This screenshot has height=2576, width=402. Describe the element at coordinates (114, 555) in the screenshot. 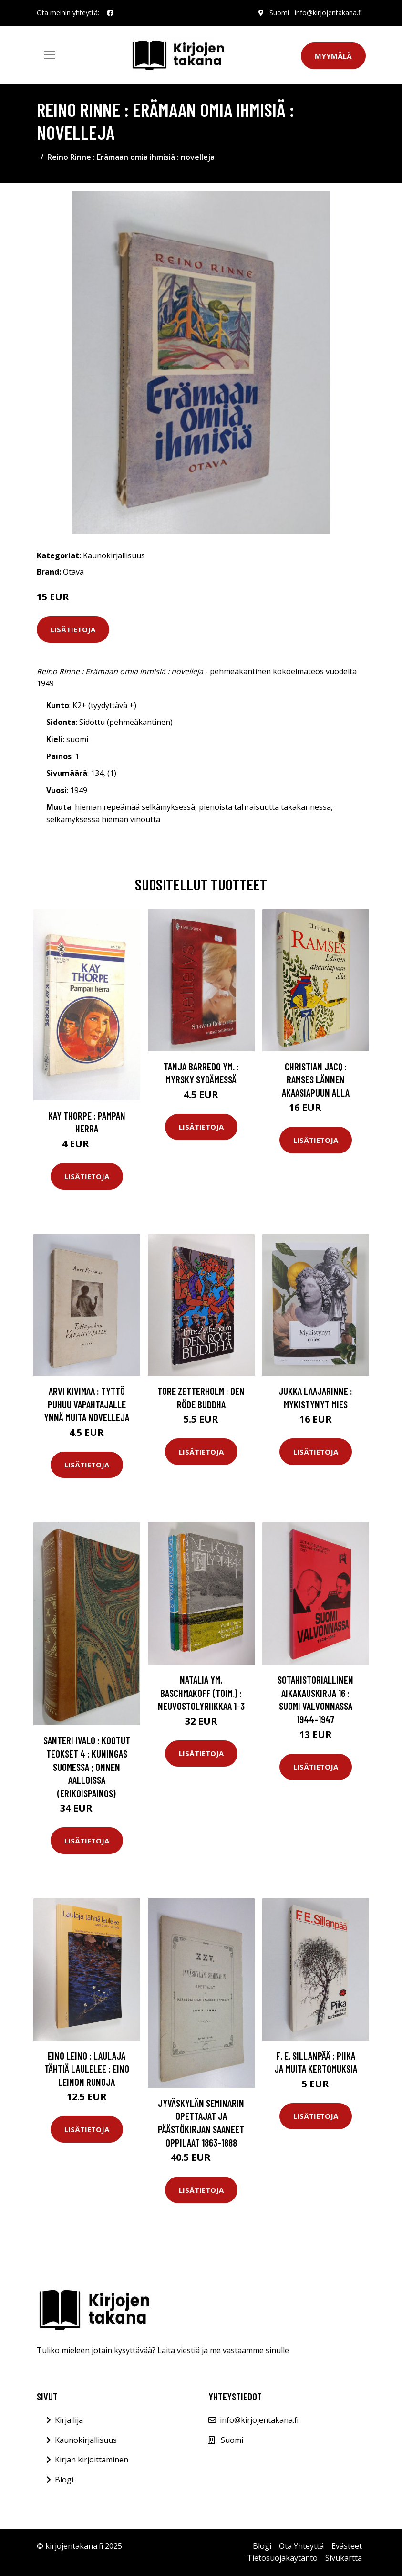

I see `Kaunokirjallisuus` at that location.